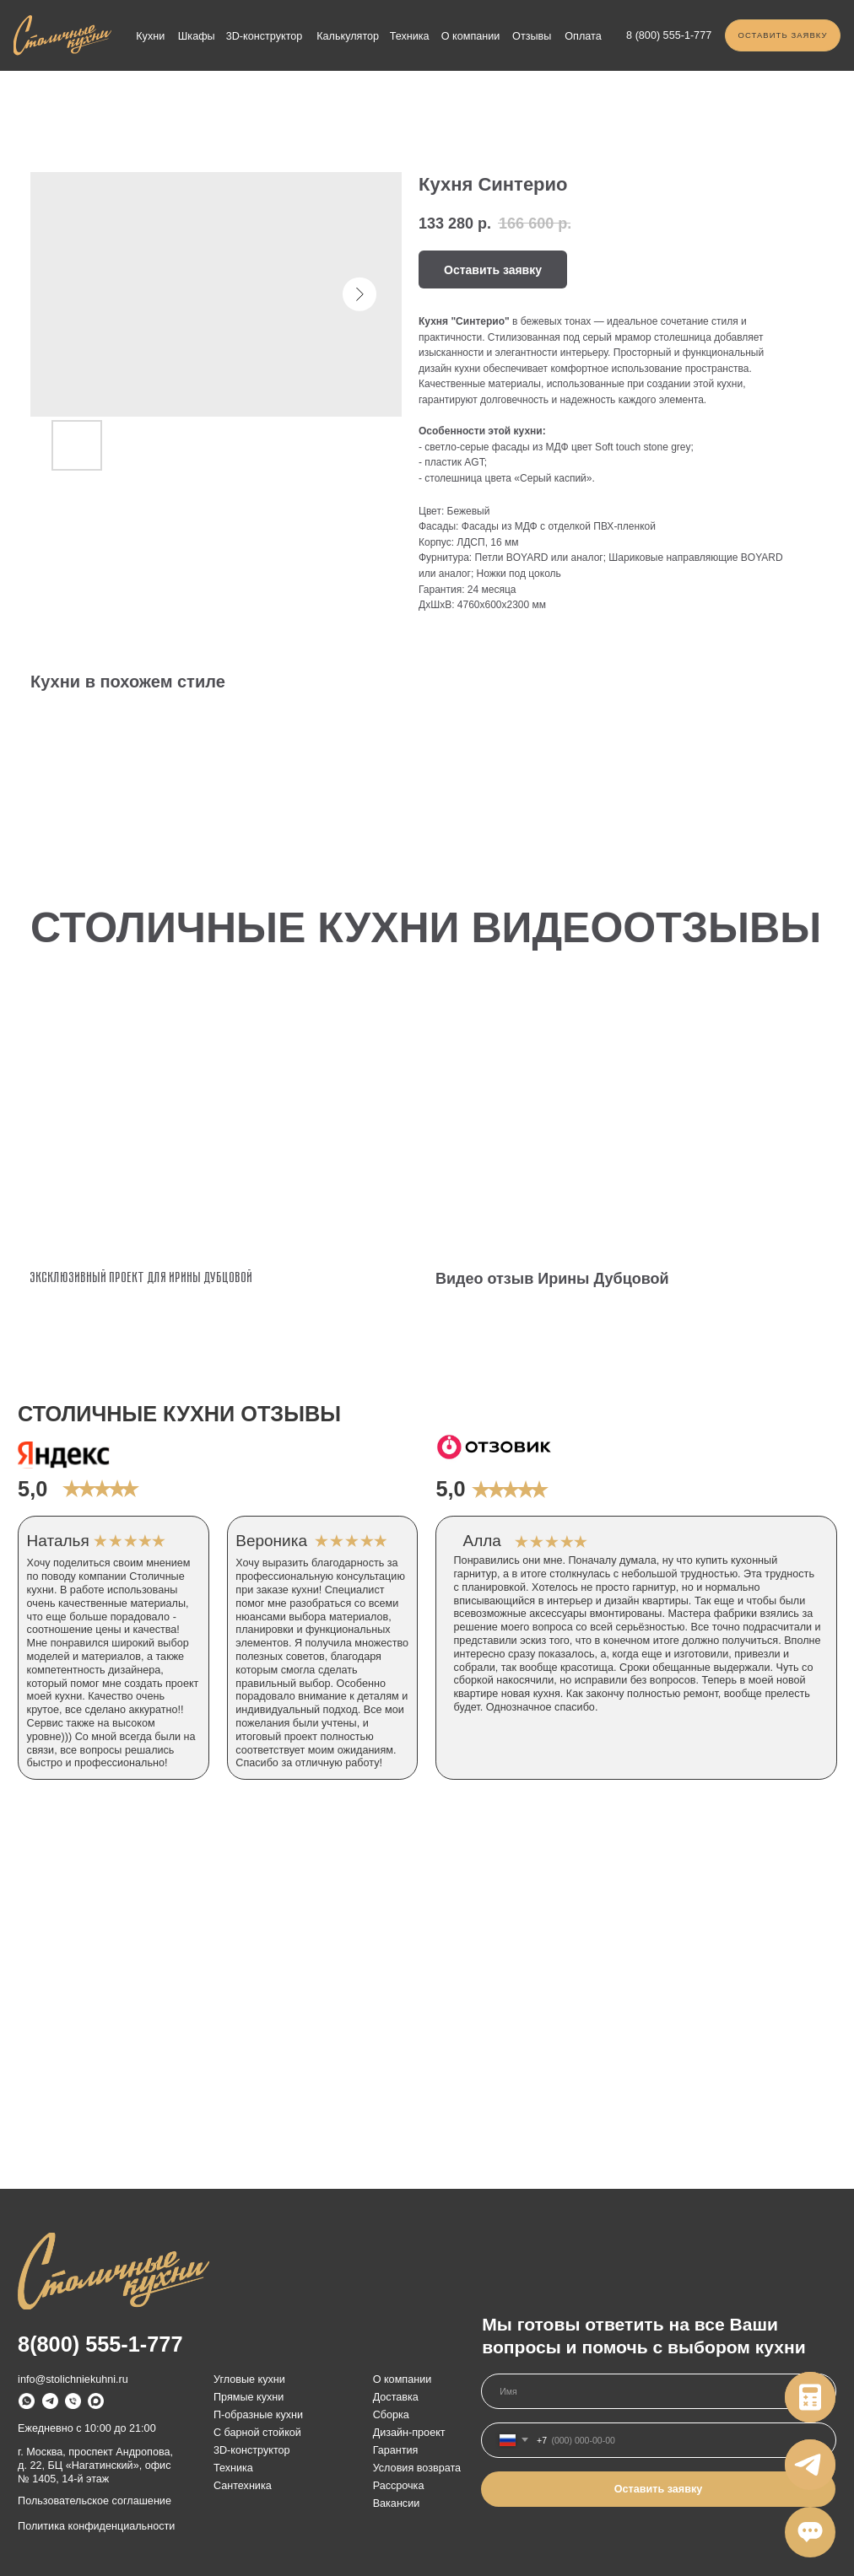  I want to click on Отзывы, so click(531, 36).